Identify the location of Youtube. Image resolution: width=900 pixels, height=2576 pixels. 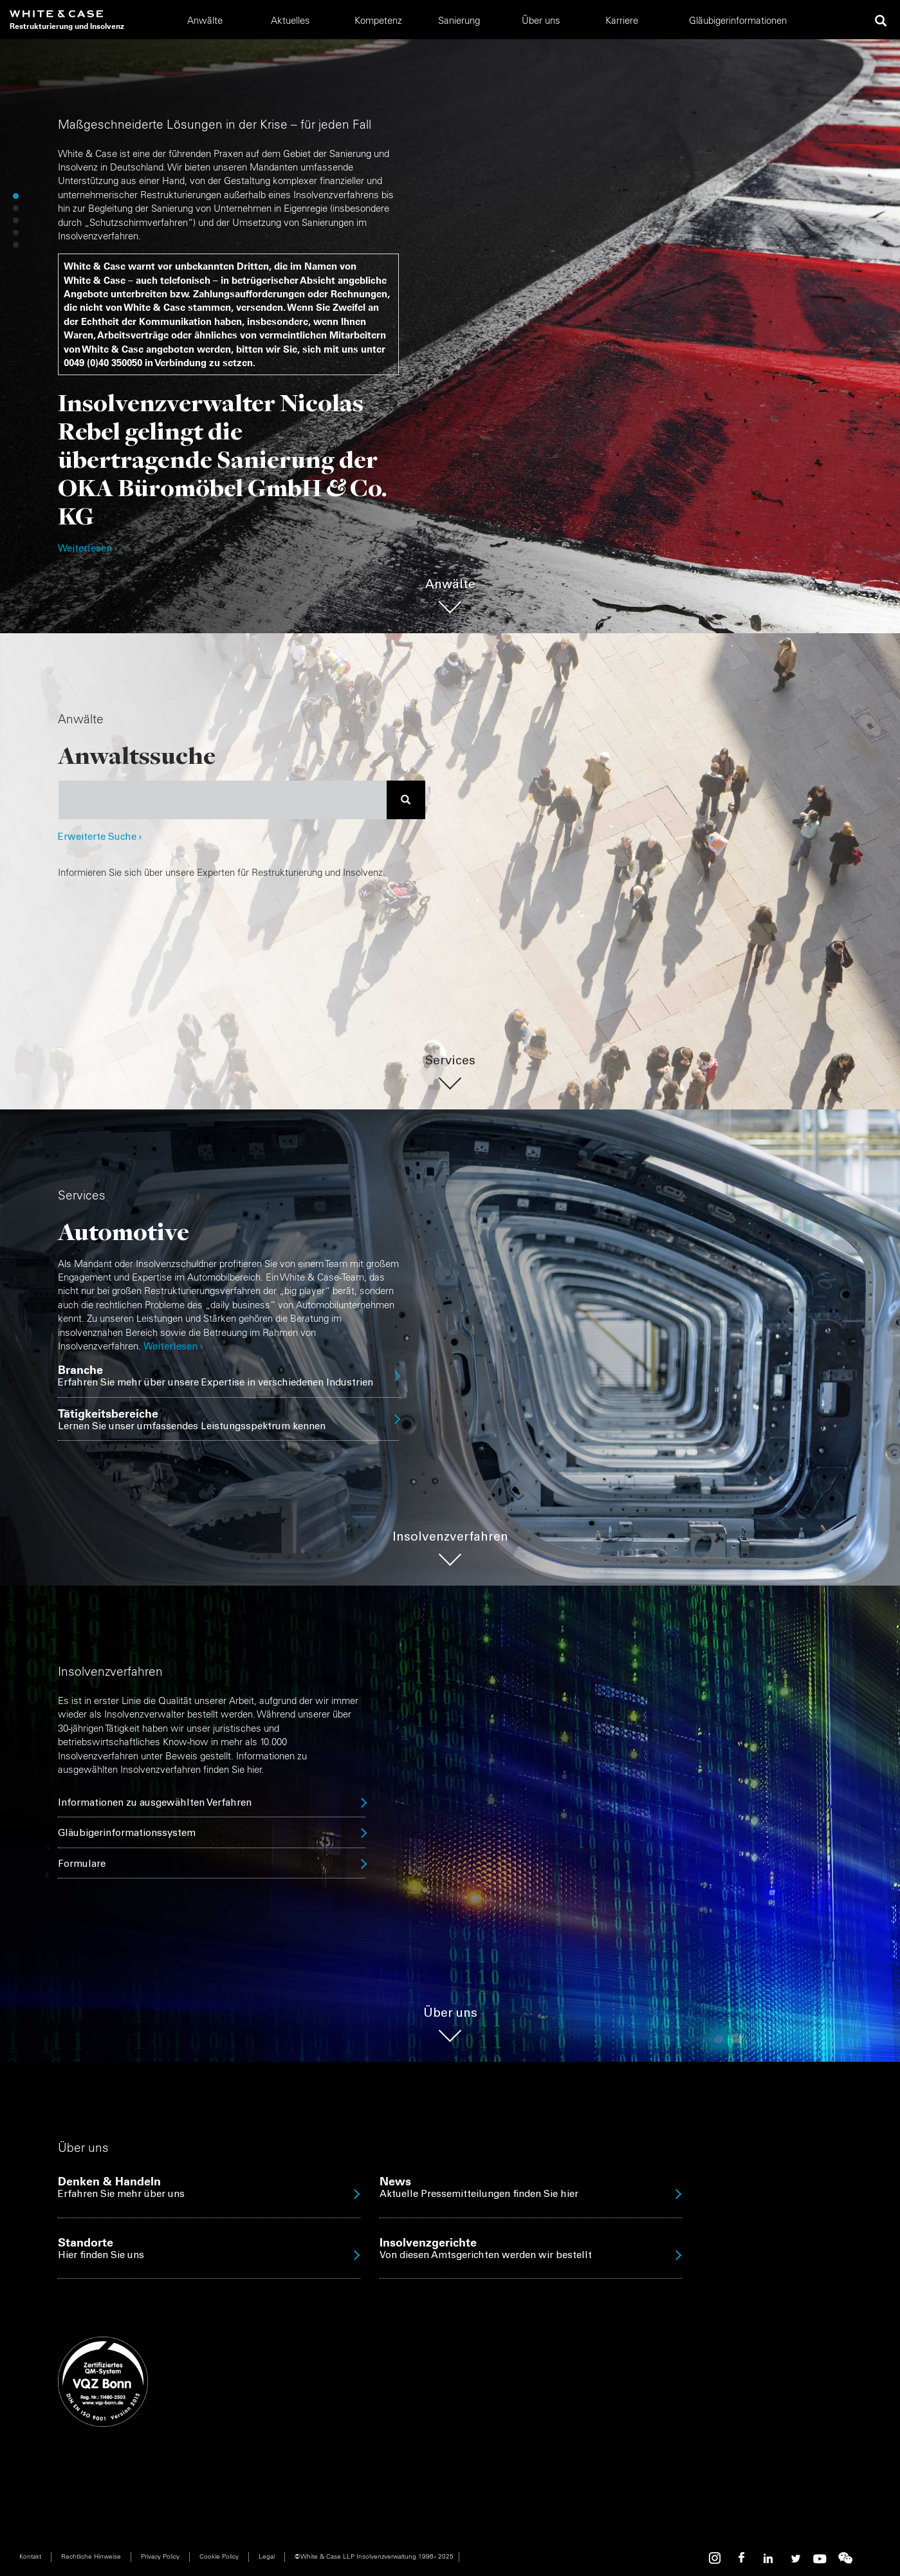
(819, 2558).